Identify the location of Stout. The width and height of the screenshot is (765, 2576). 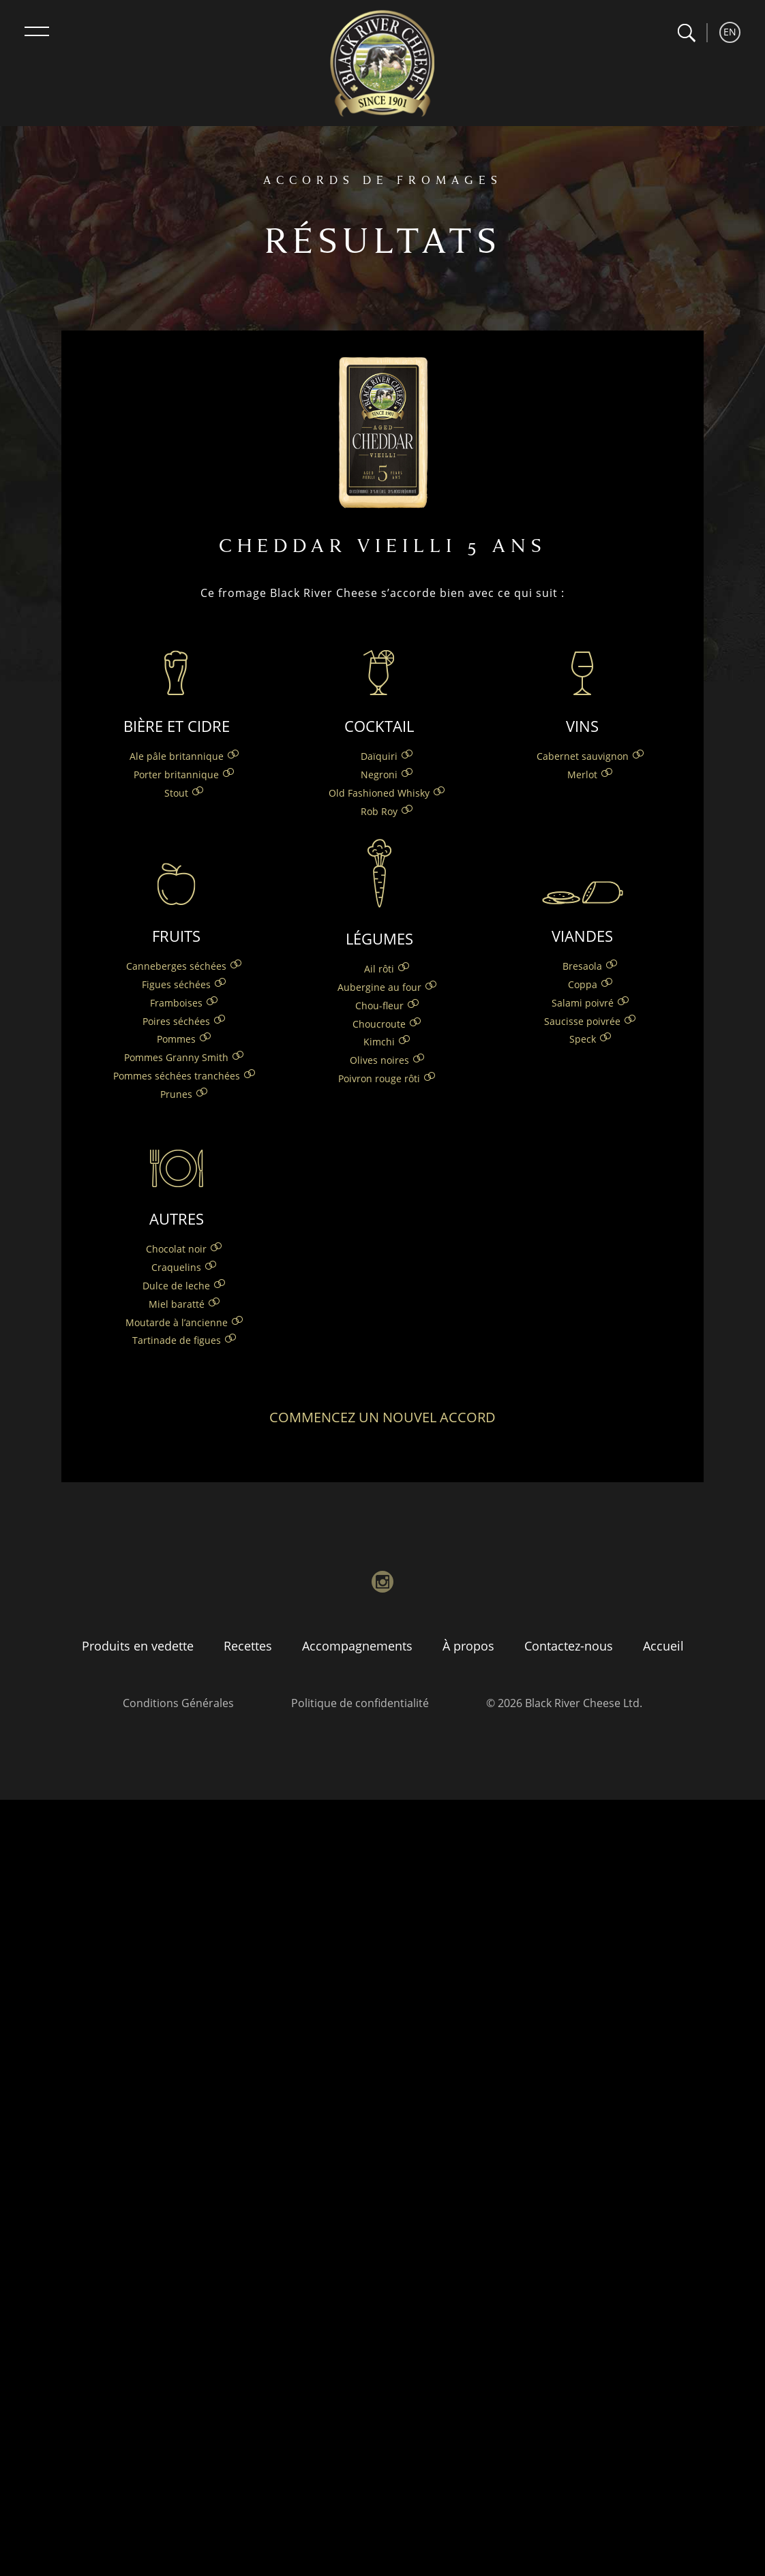
(176, 792).